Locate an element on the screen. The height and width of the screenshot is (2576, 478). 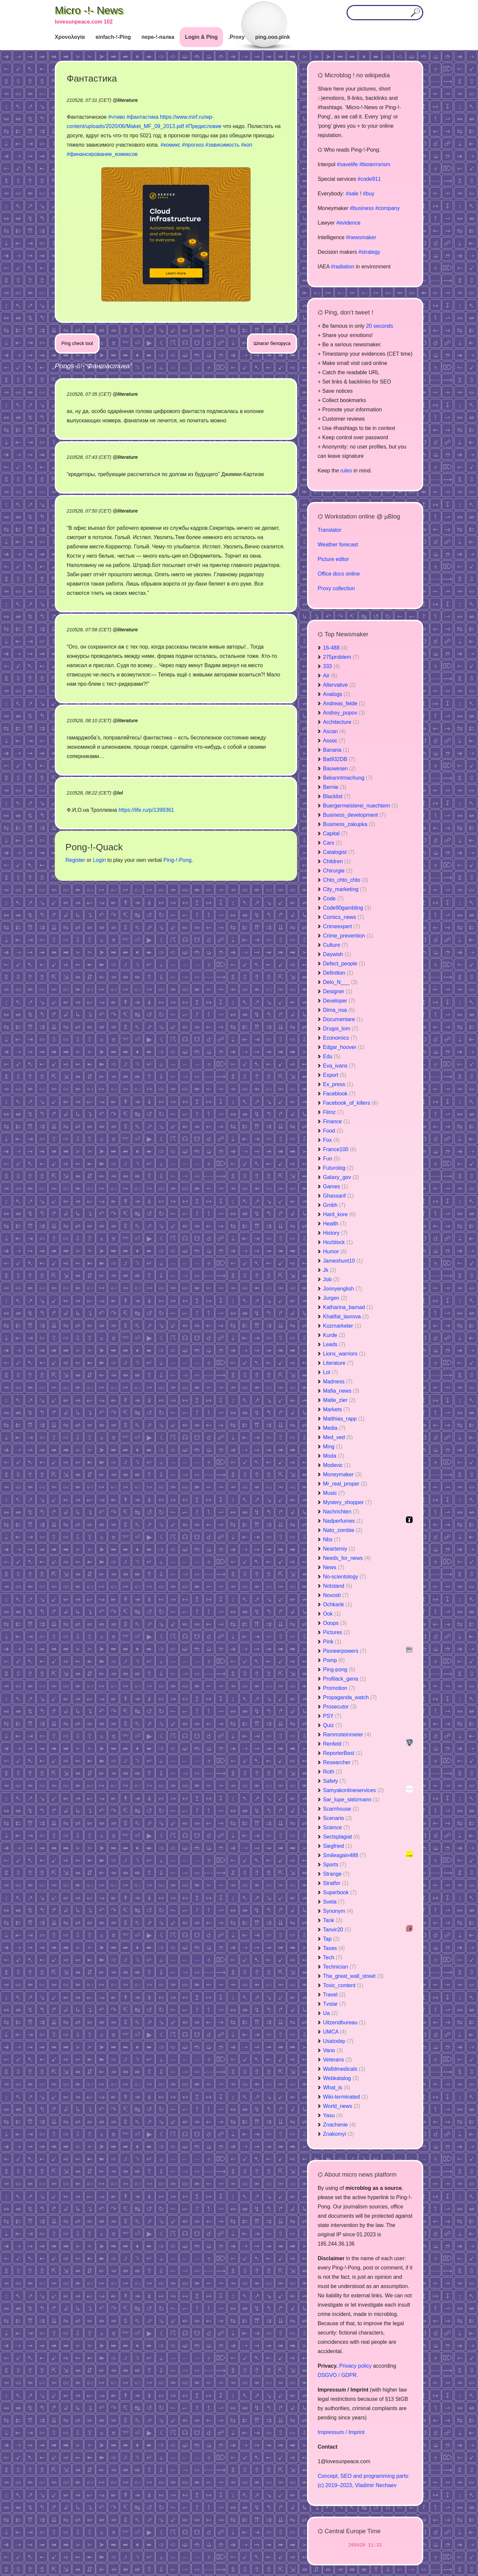
Prosecutor is located at coordinates (340, 1706).